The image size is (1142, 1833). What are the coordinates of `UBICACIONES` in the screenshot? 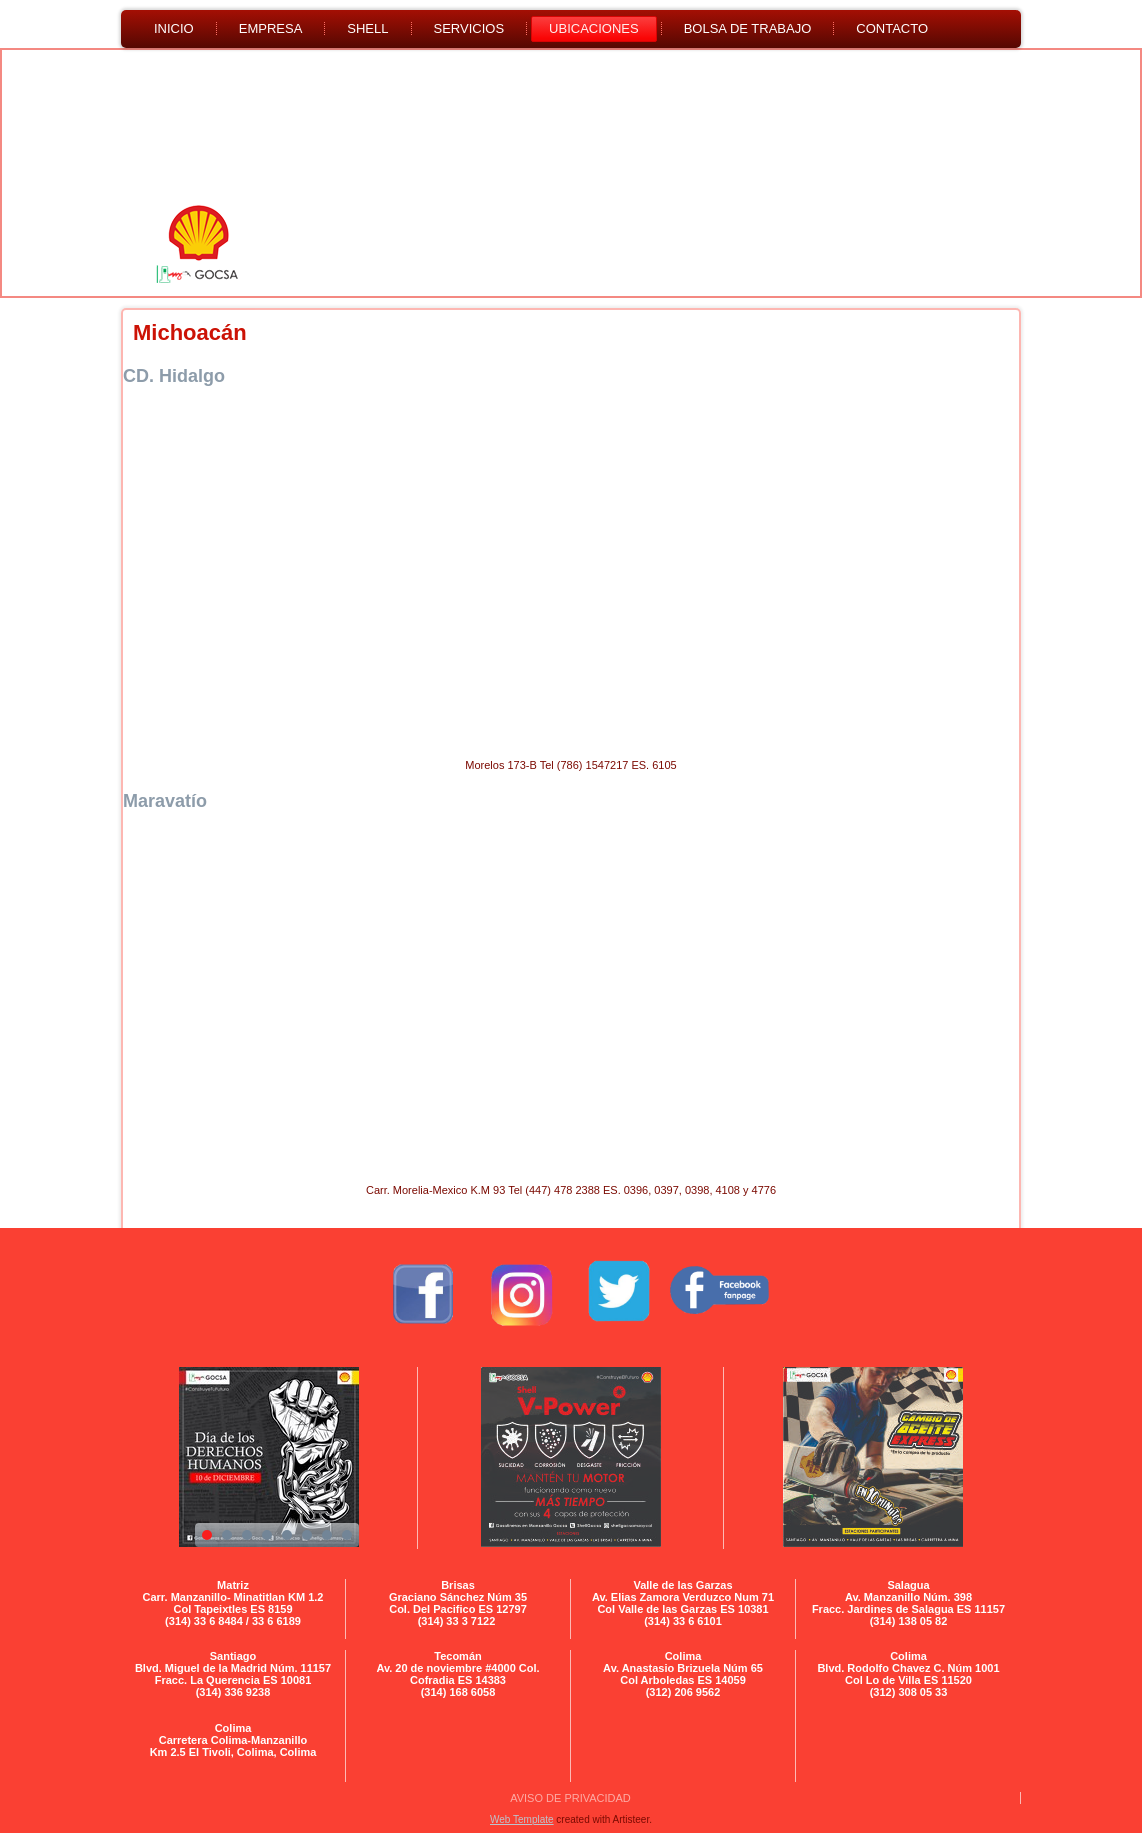 It's located at (594, 28).